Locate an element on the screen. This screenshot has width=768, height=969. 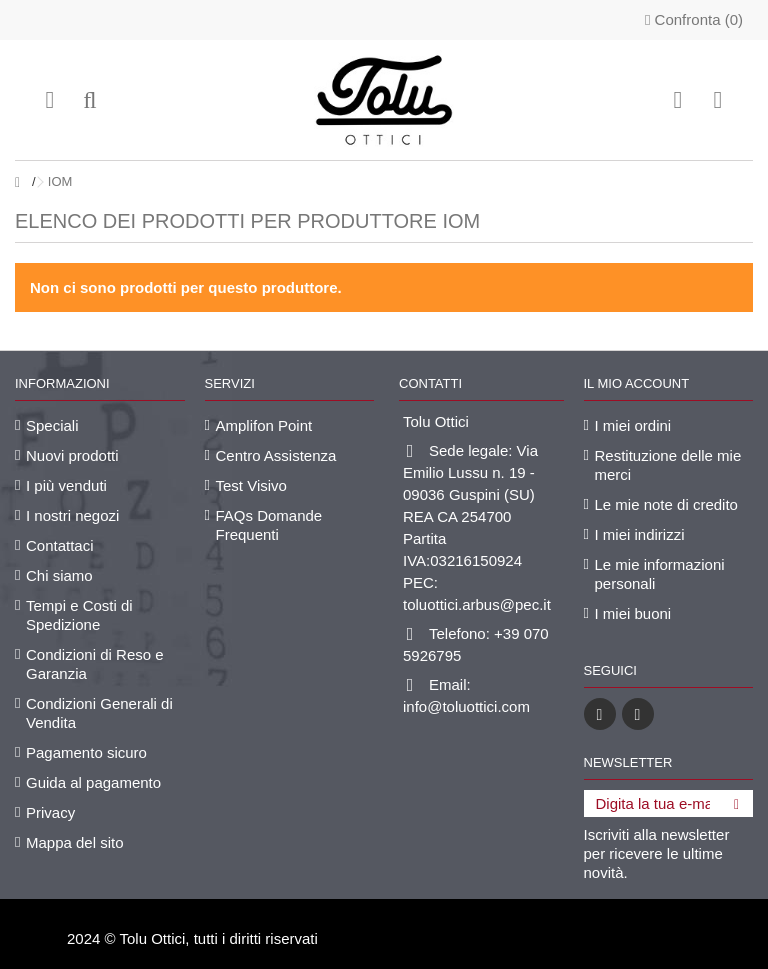
Speciali is located at coordinates (52, 425).